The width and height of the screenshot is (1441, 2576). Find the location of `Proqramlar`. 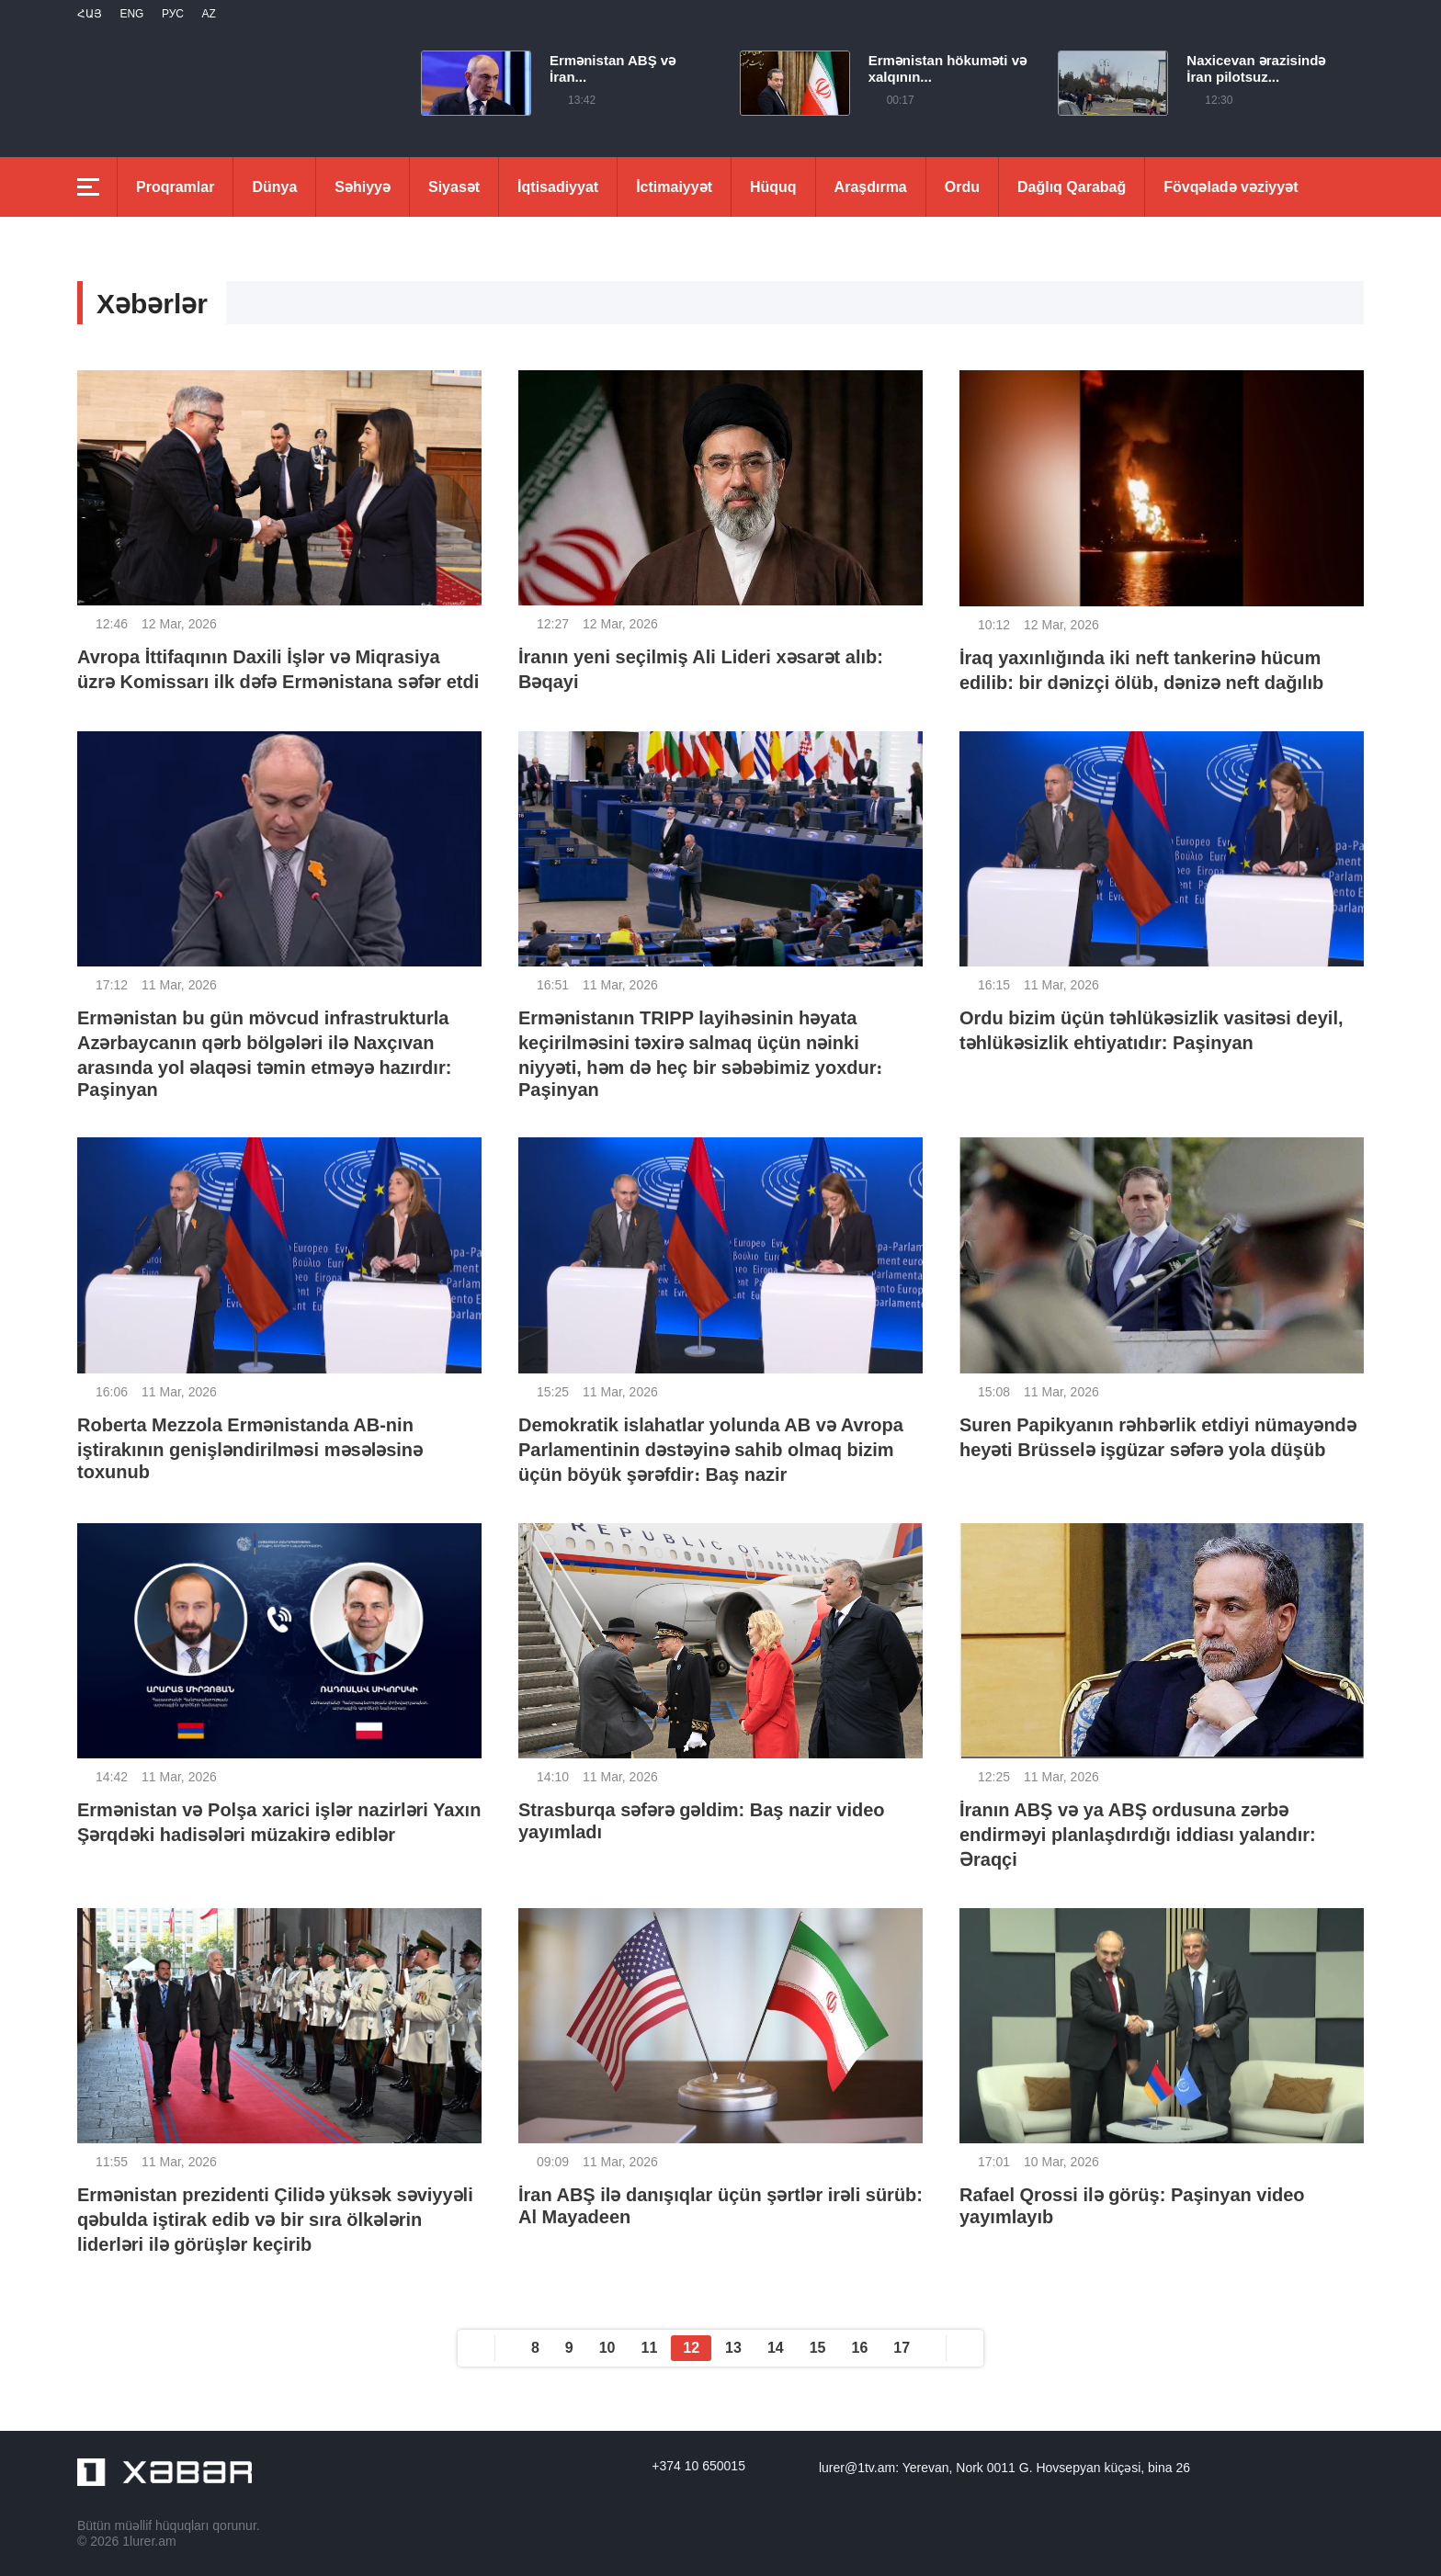

Proqramlar is located at coordinates (175, 187).